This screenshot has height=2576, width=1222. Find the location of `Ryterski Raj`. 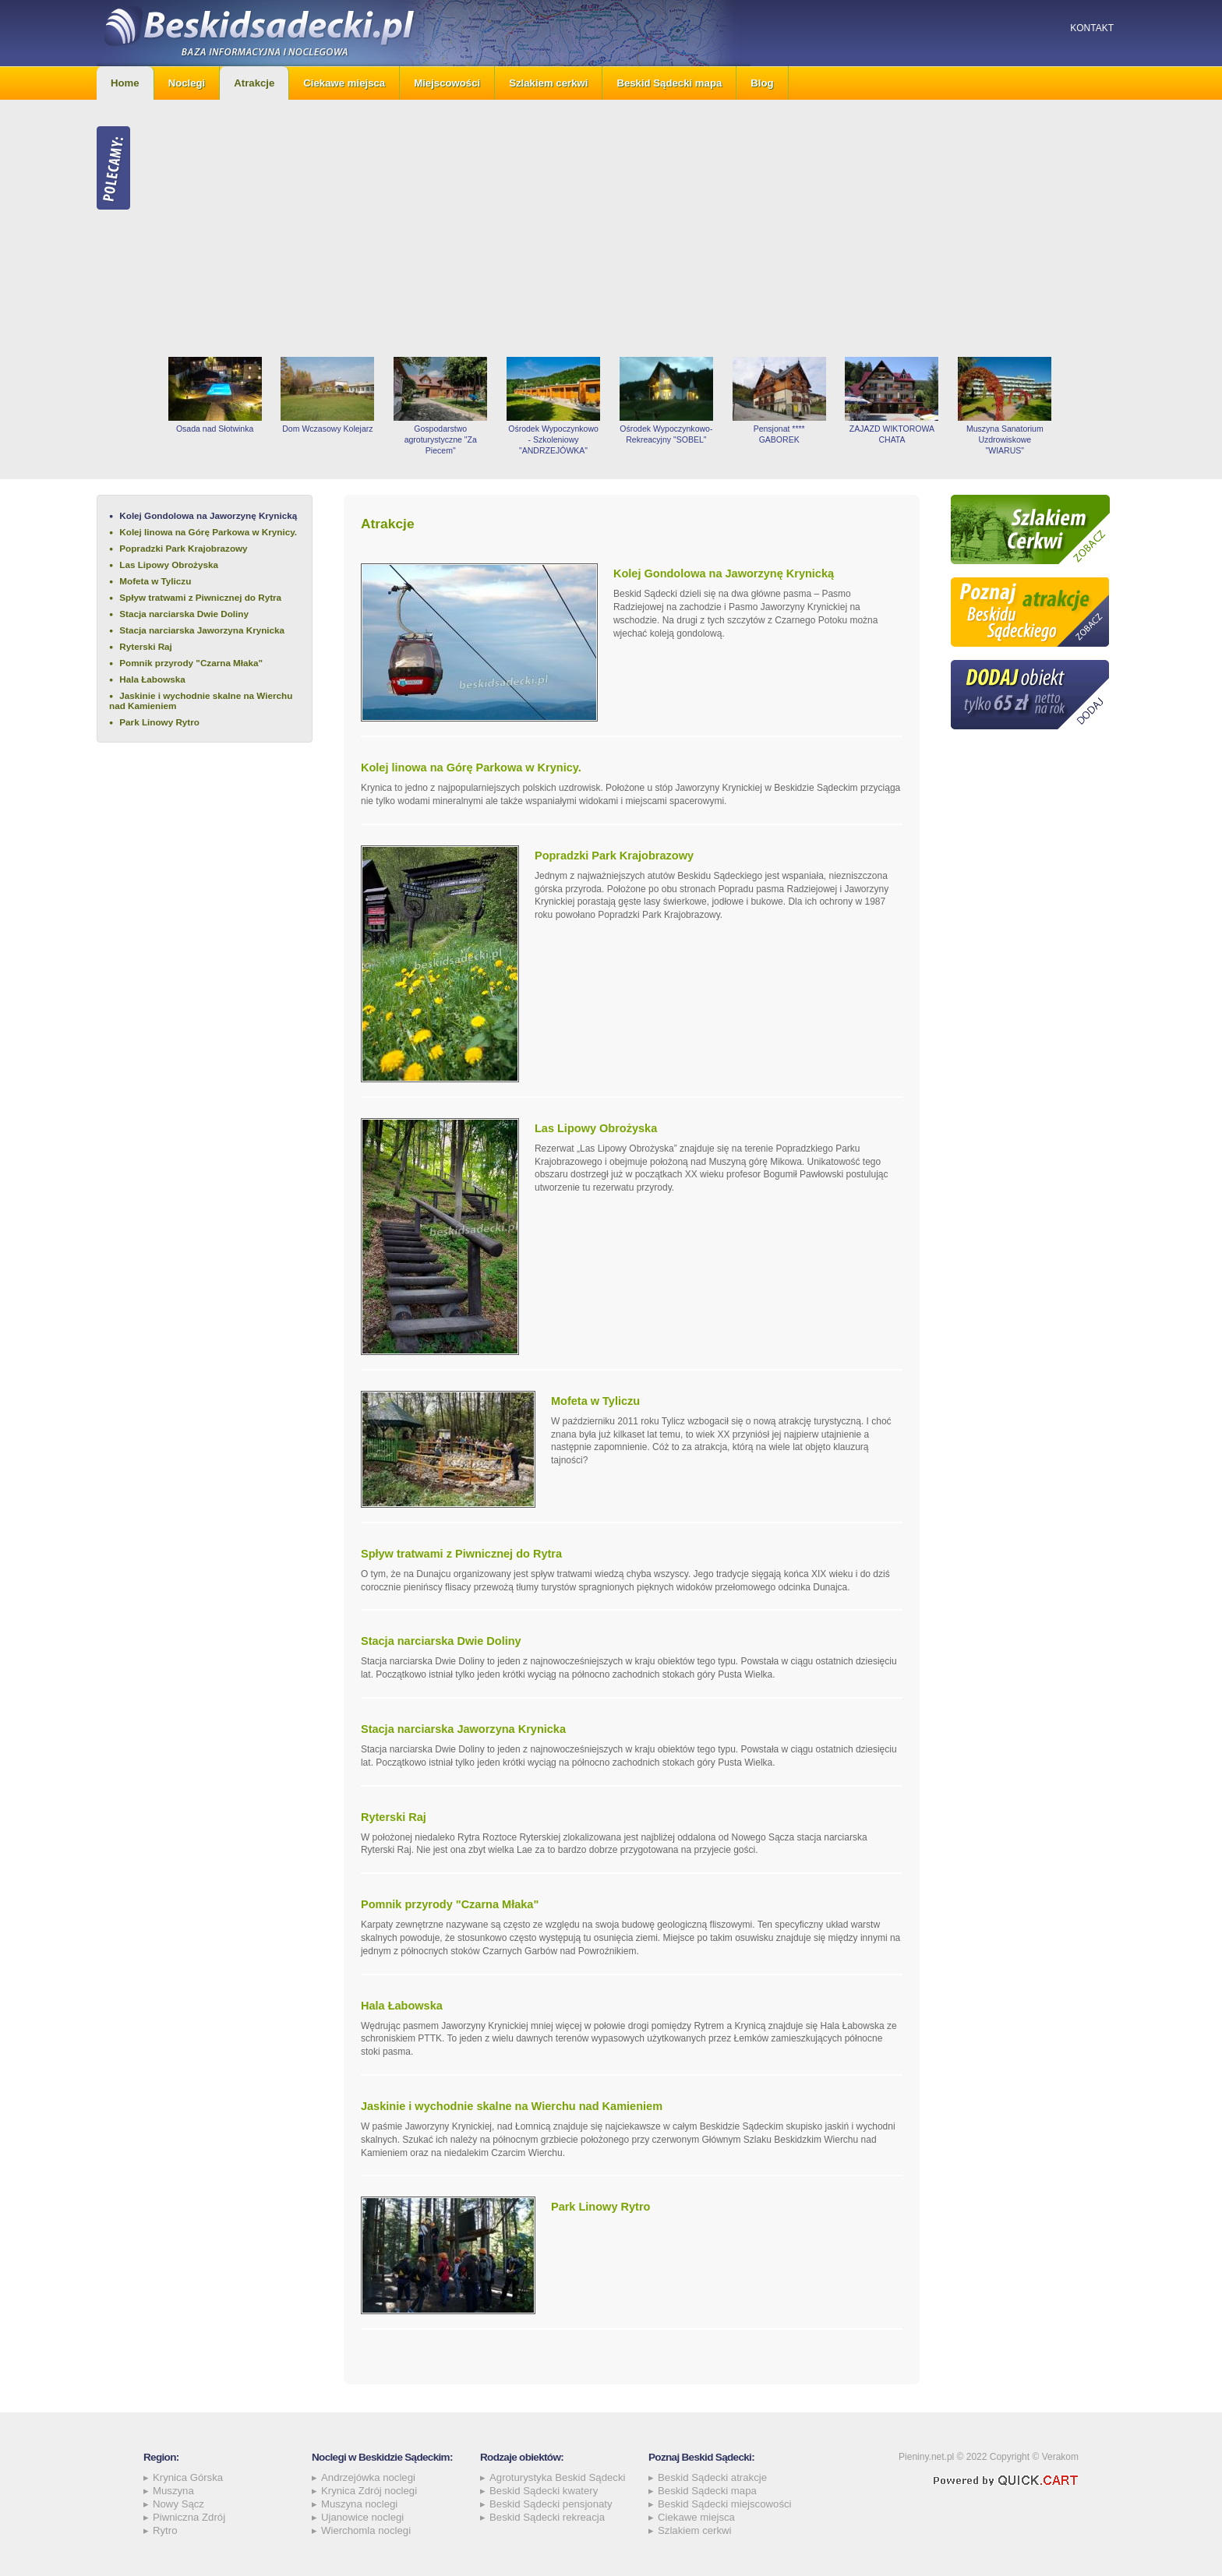

Ryterski Raj is located at coordinates (145, 646).